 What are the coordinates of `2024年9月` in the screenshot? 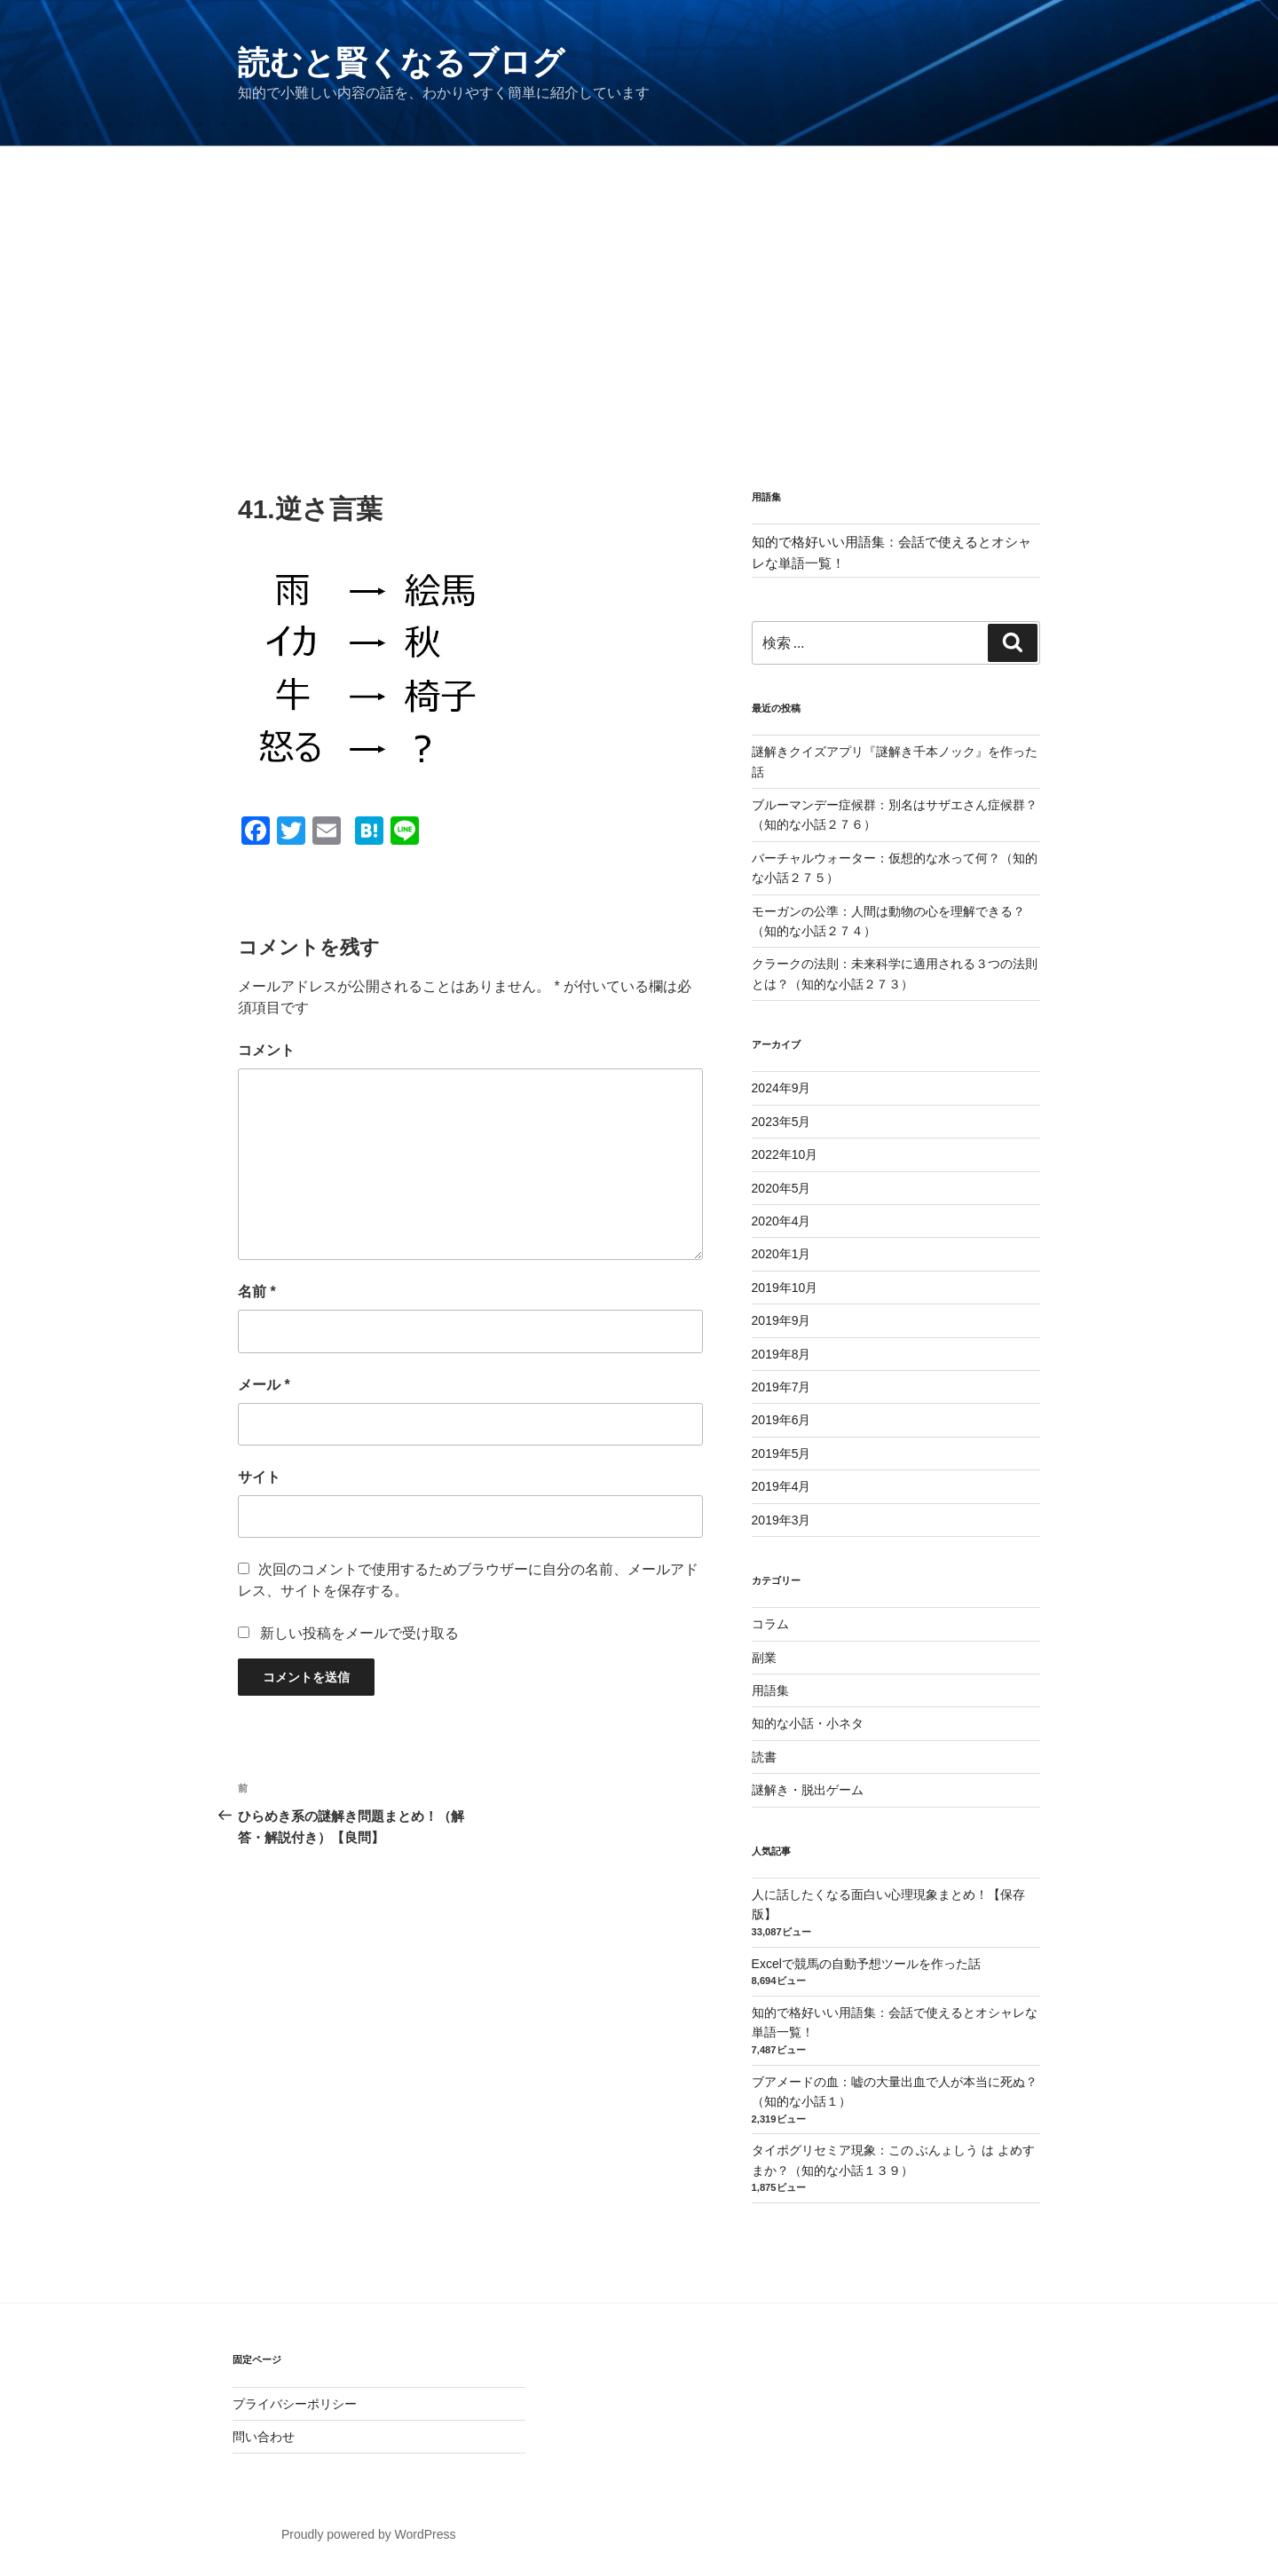 It's located at (781, 1088).